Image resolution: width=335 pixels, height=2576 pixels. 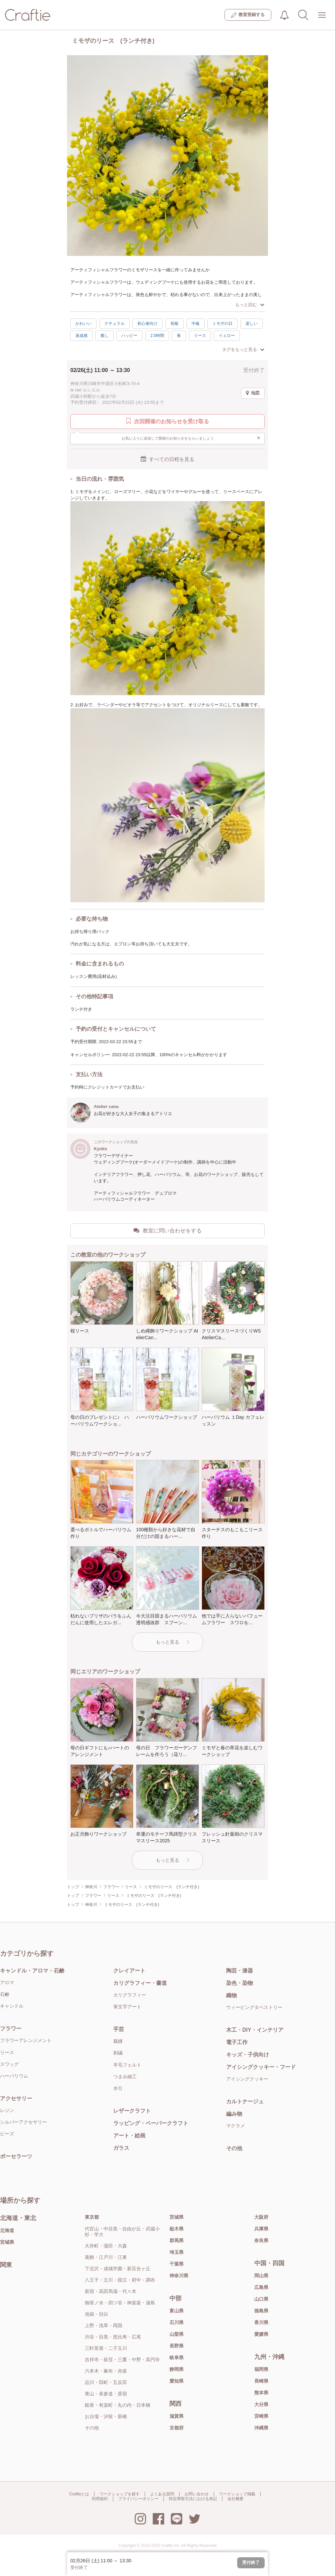 What do you see at coordinates (106, 2245) in the screenshot?
I see `大井町・蒲田・大森` at bounding box center [106, 2245].